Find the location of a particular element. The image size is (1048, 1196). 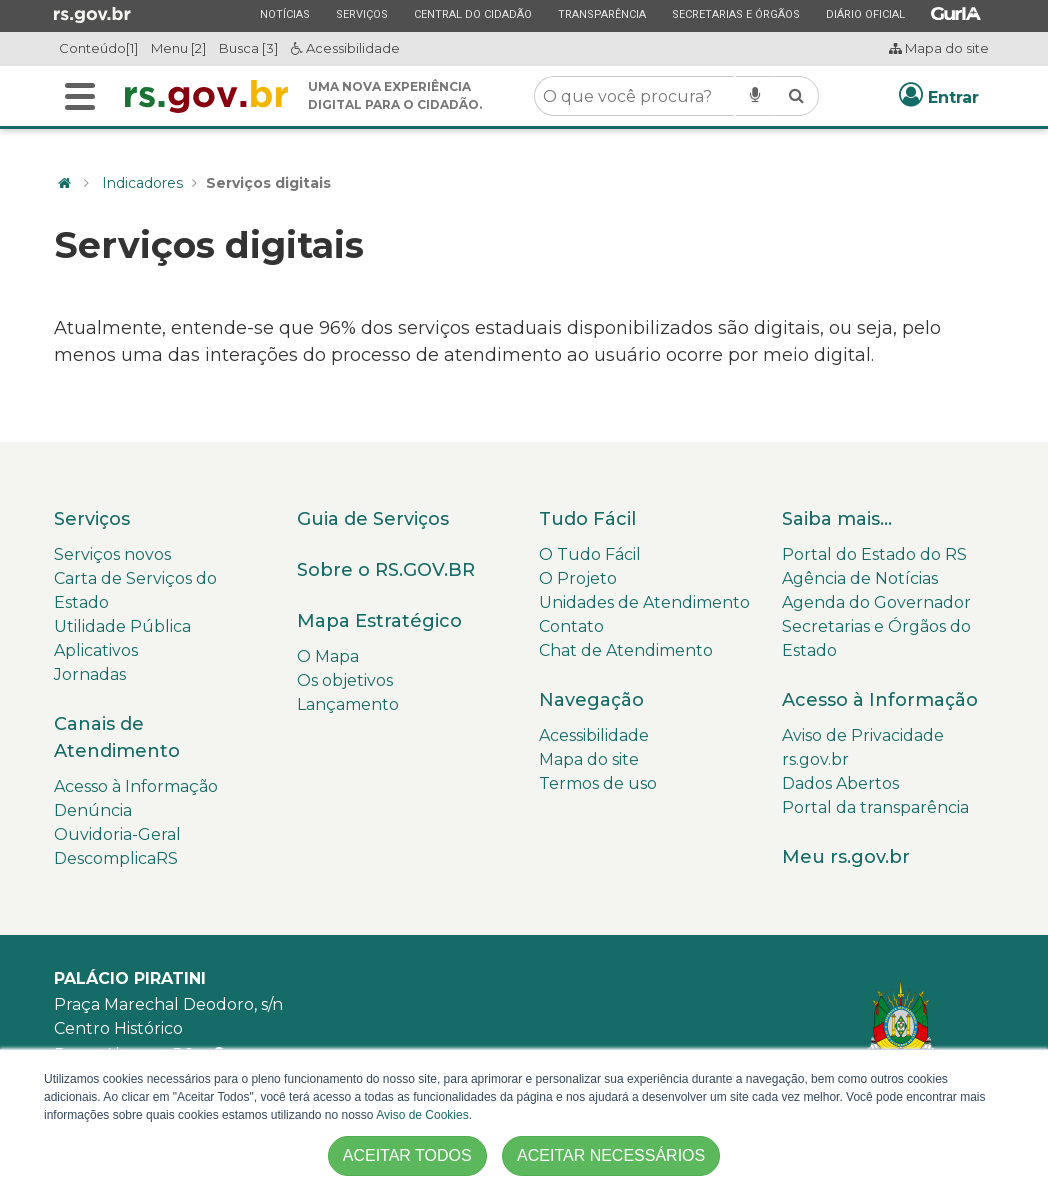

Dados Abertos is located at coordinates (840, 783).